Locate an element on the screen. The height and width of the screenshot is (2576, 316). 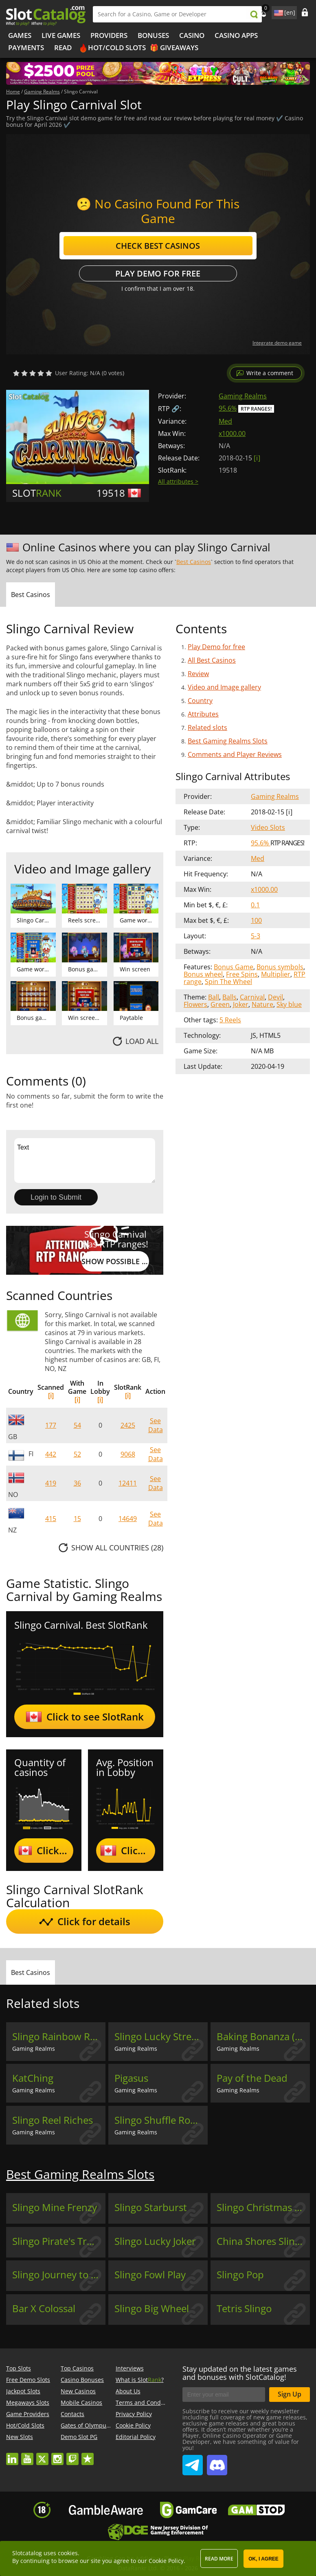
Slingo Fowl Play is located at coordinates (150, 2275).